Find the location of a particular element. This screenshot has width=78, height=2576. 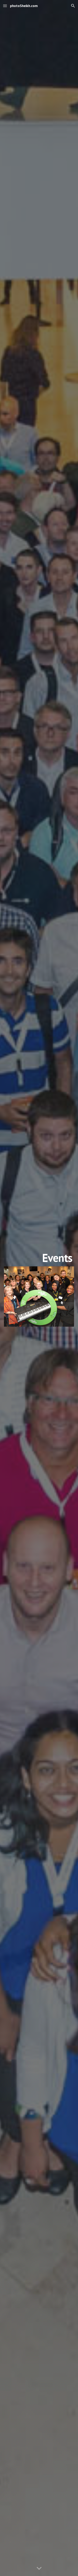

[button] is located at coordinates (5, 5).